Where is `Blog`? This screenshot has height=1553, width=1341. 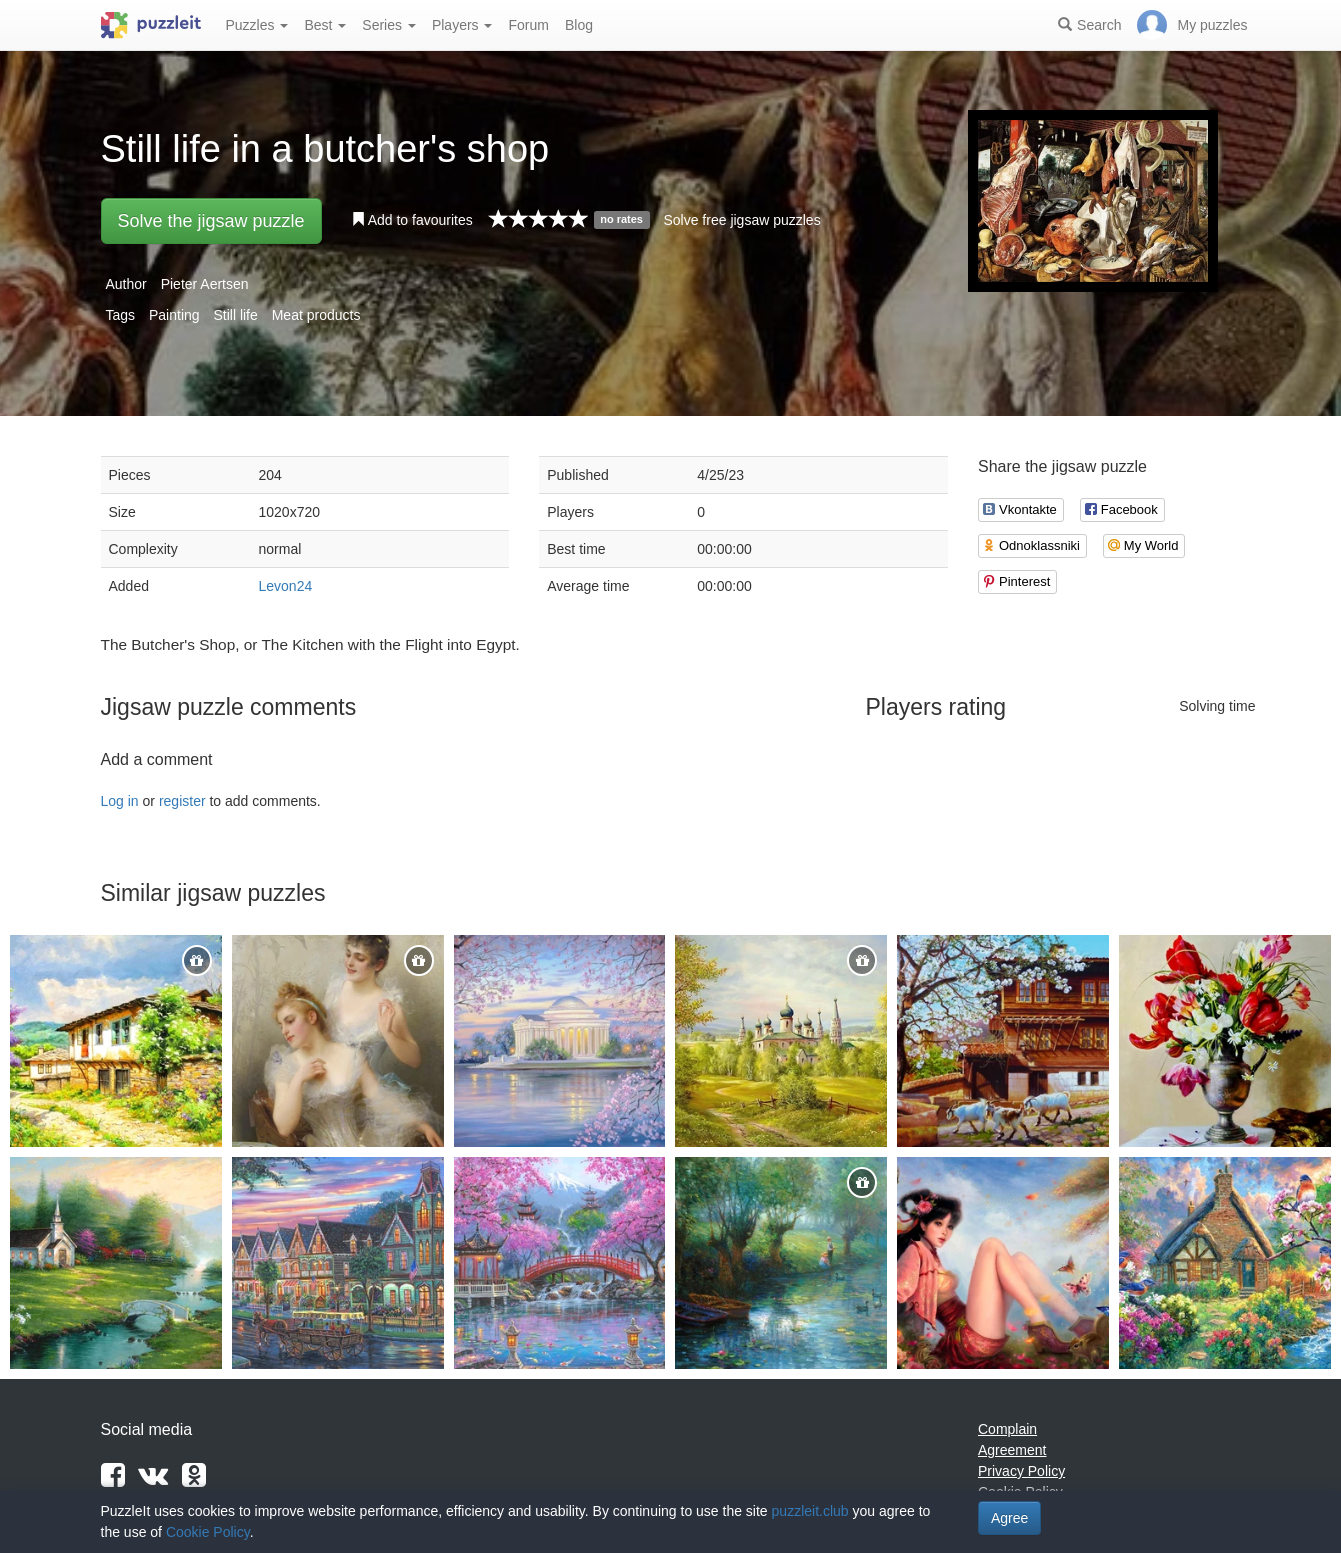
Blog is located at coordinates (579, 25).